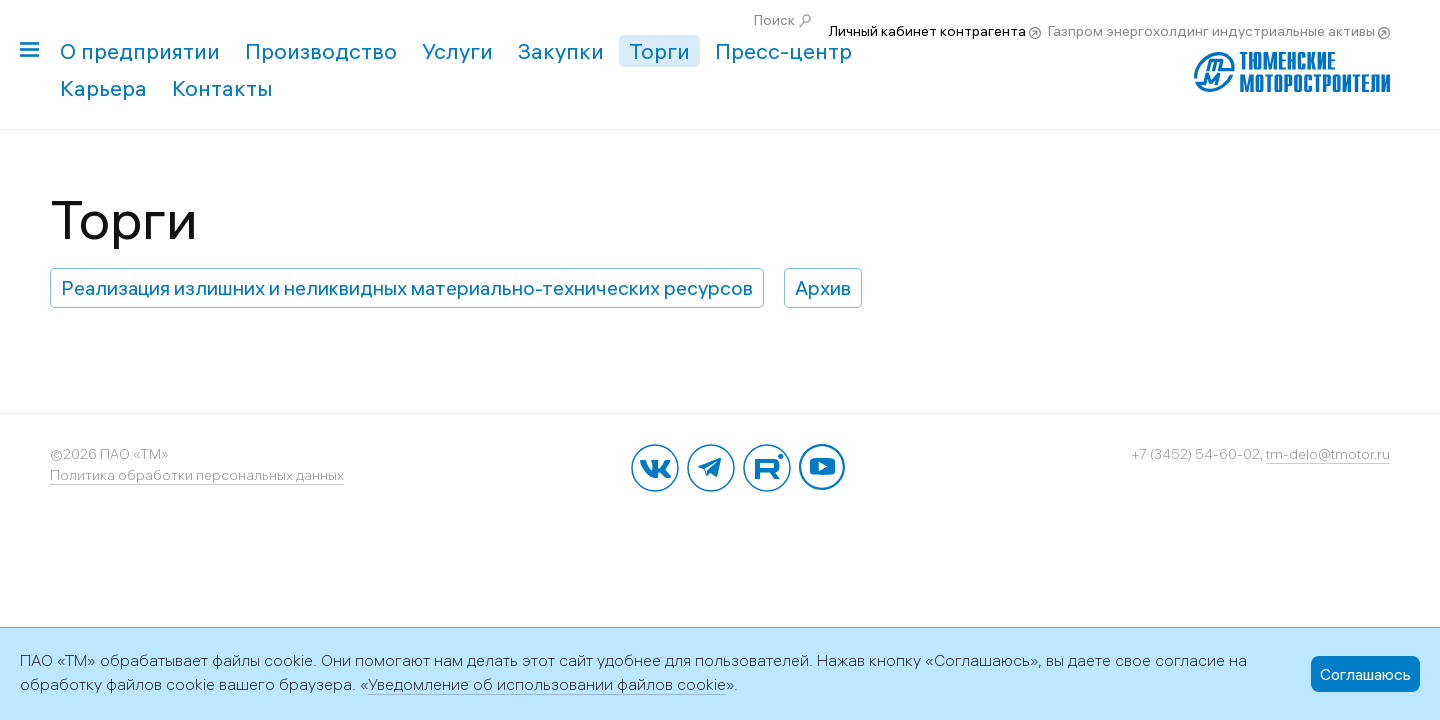 The width and height of the screenshot is (1440, 720). What do you see at coordinates (823, 287) in the screenshot?
I see `Архив` at bounding box center [823, 287].